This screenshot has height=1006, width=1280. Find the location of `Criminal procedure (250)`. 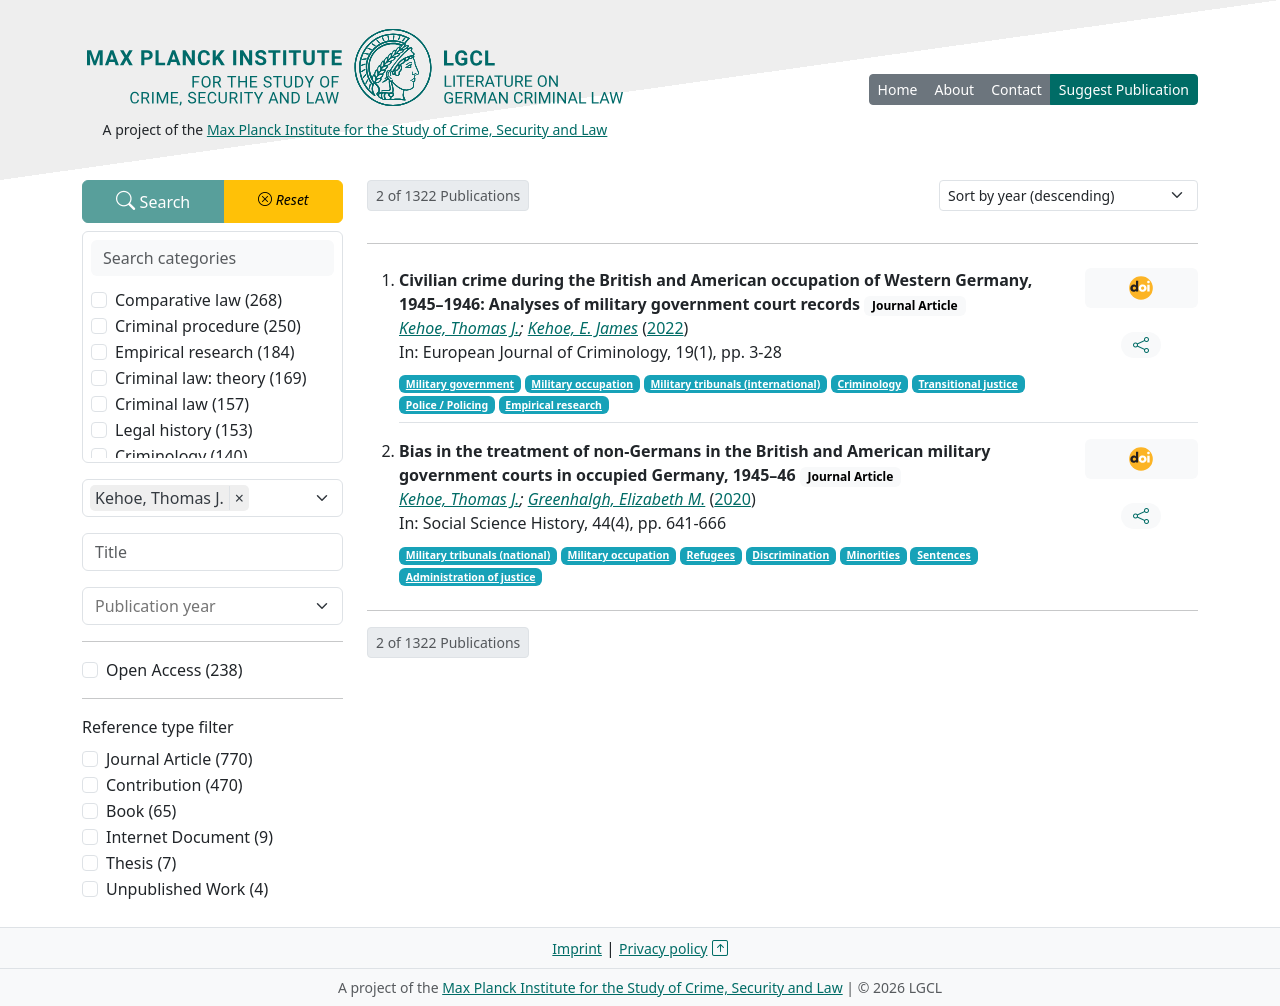

Criminal procedure (250) is located at coordinates (208, 326).